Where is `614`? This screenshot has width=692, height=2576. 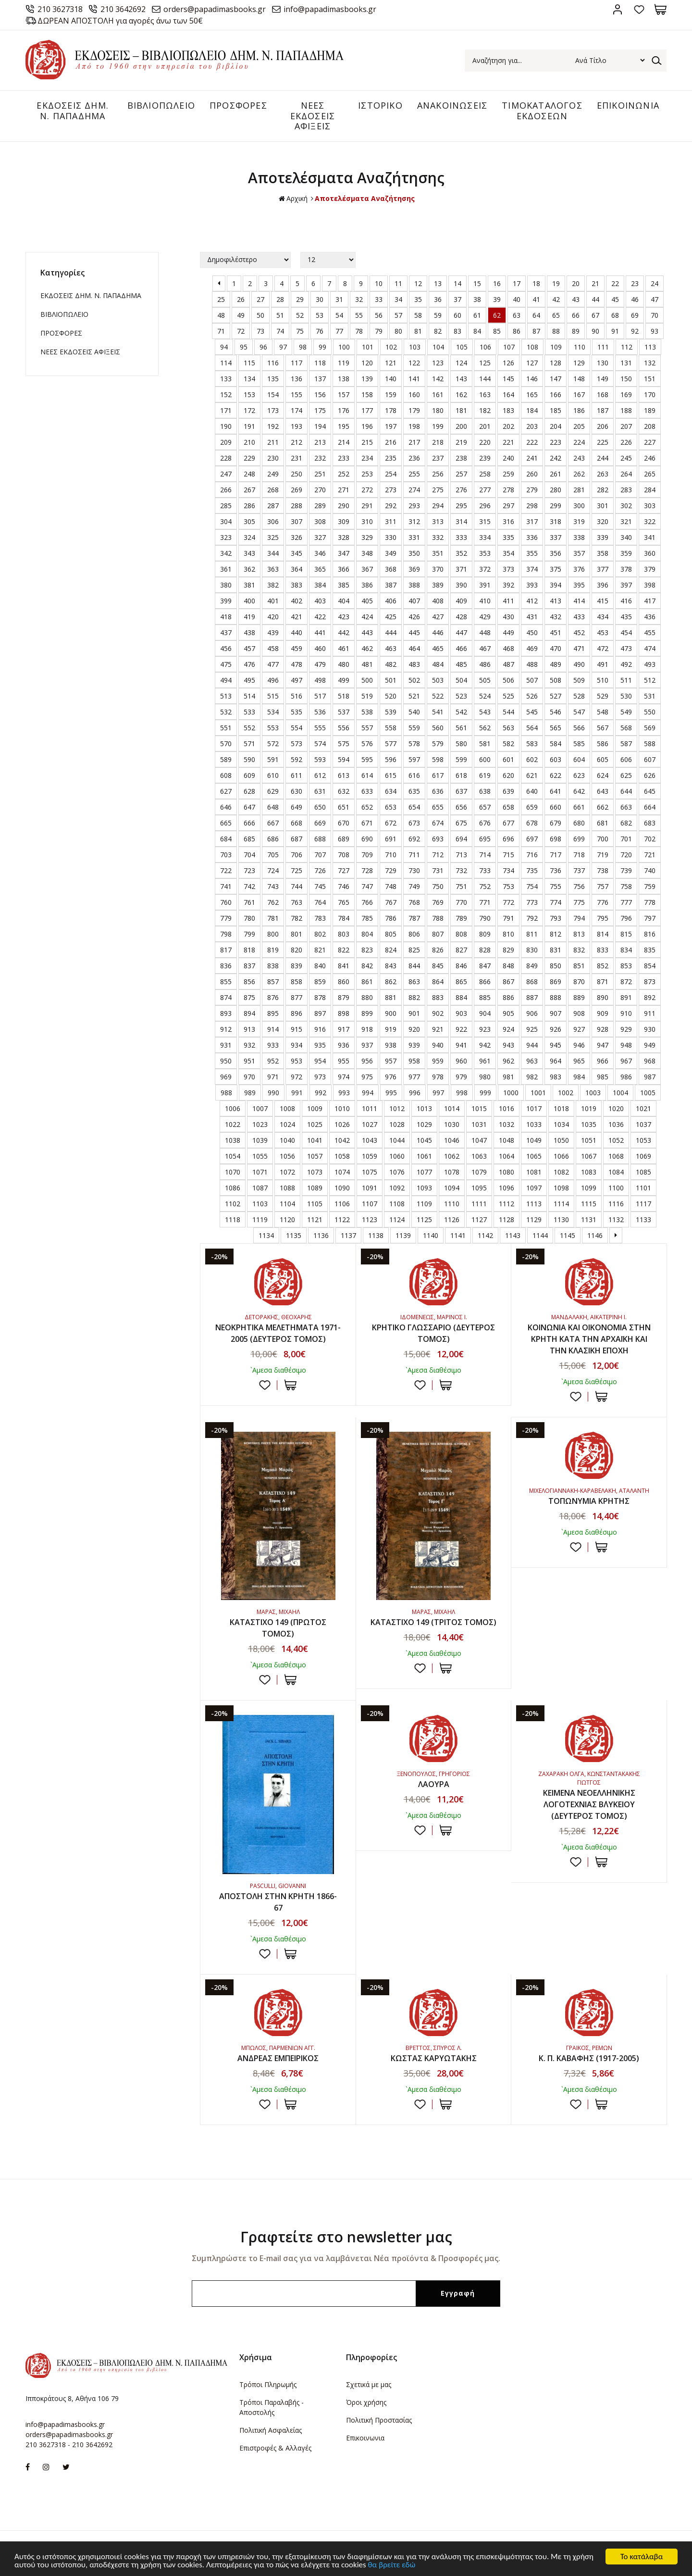 614 is located at coordinates (367, 775).